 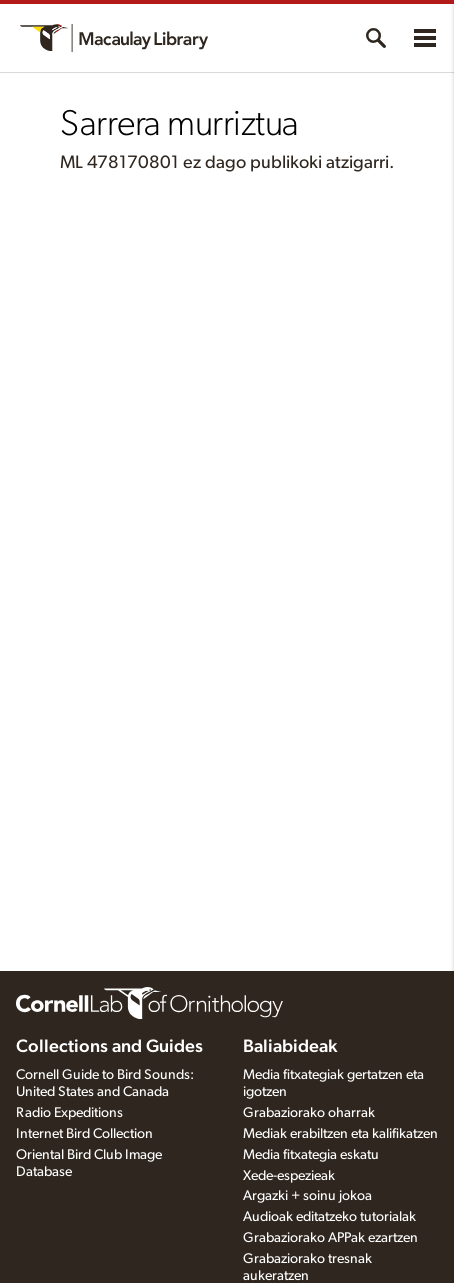 What do you see at coordinates (309, 1113) in the screenshot?
I see `Grabaziorako oharrak` at bounding box center [309, 1113].